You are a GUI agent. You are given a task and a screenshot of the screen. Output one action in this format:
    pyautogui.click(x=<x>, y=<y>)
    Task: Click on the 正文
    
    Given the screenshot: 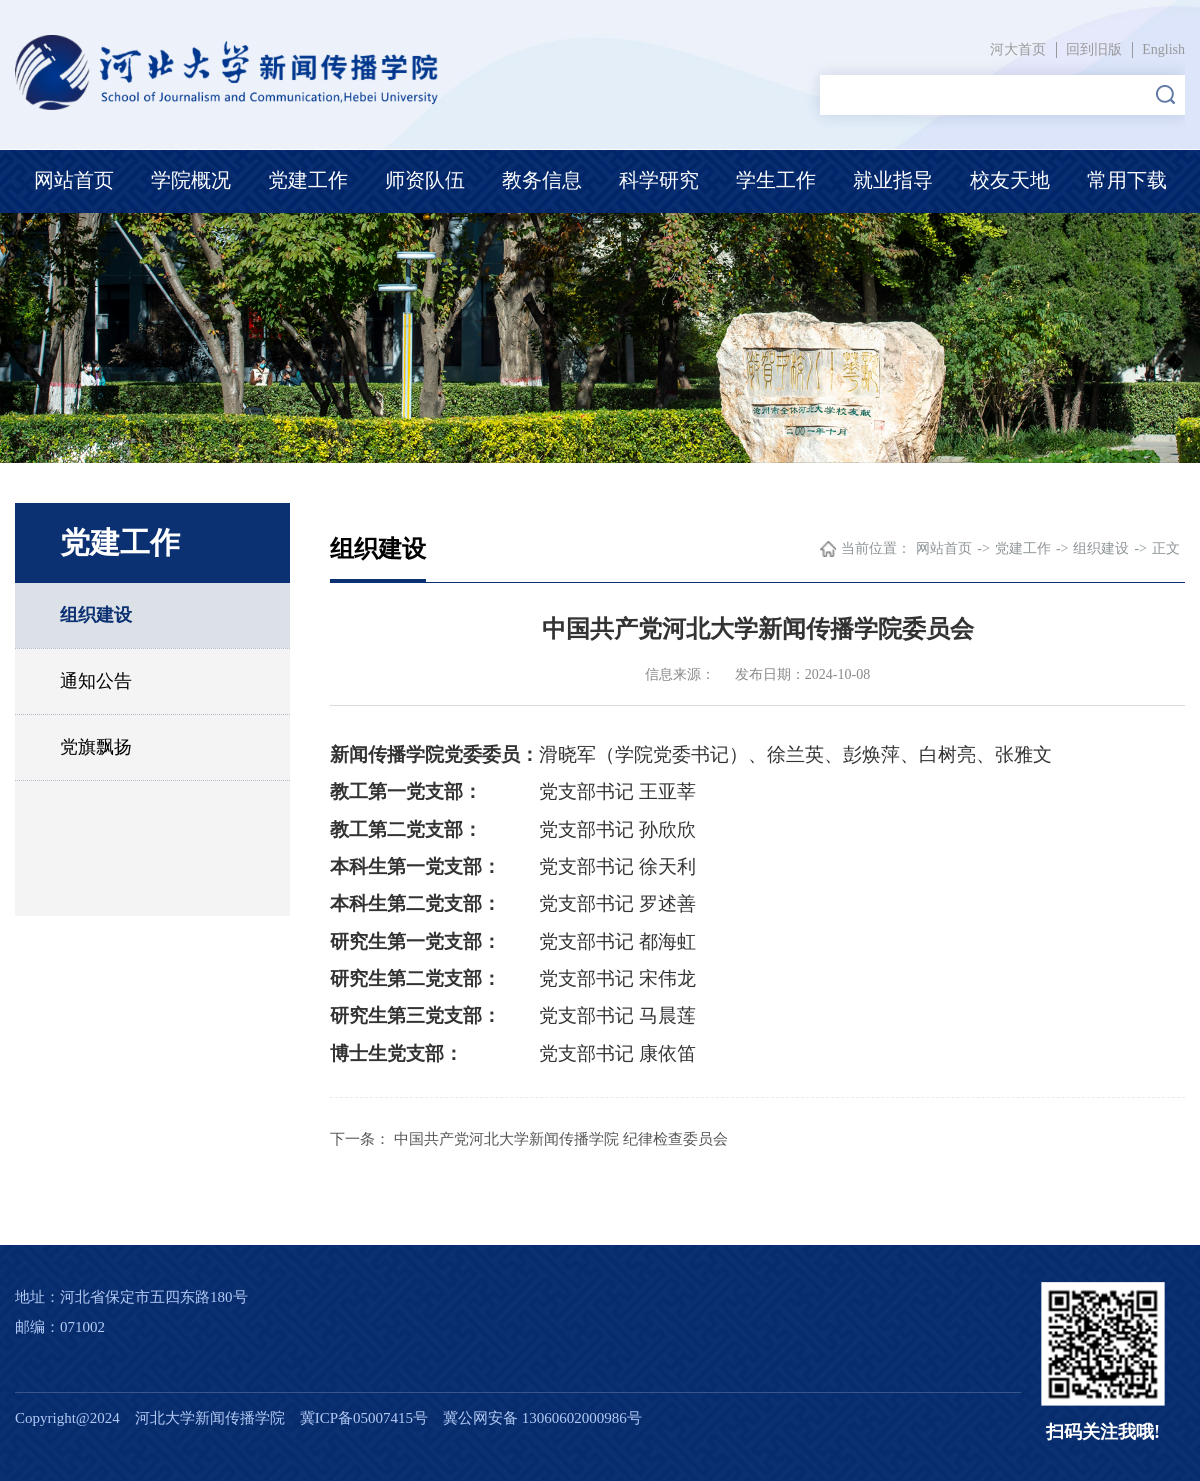 What is the action you would take?
    pyautogui.click(x=1166, y=548)
    